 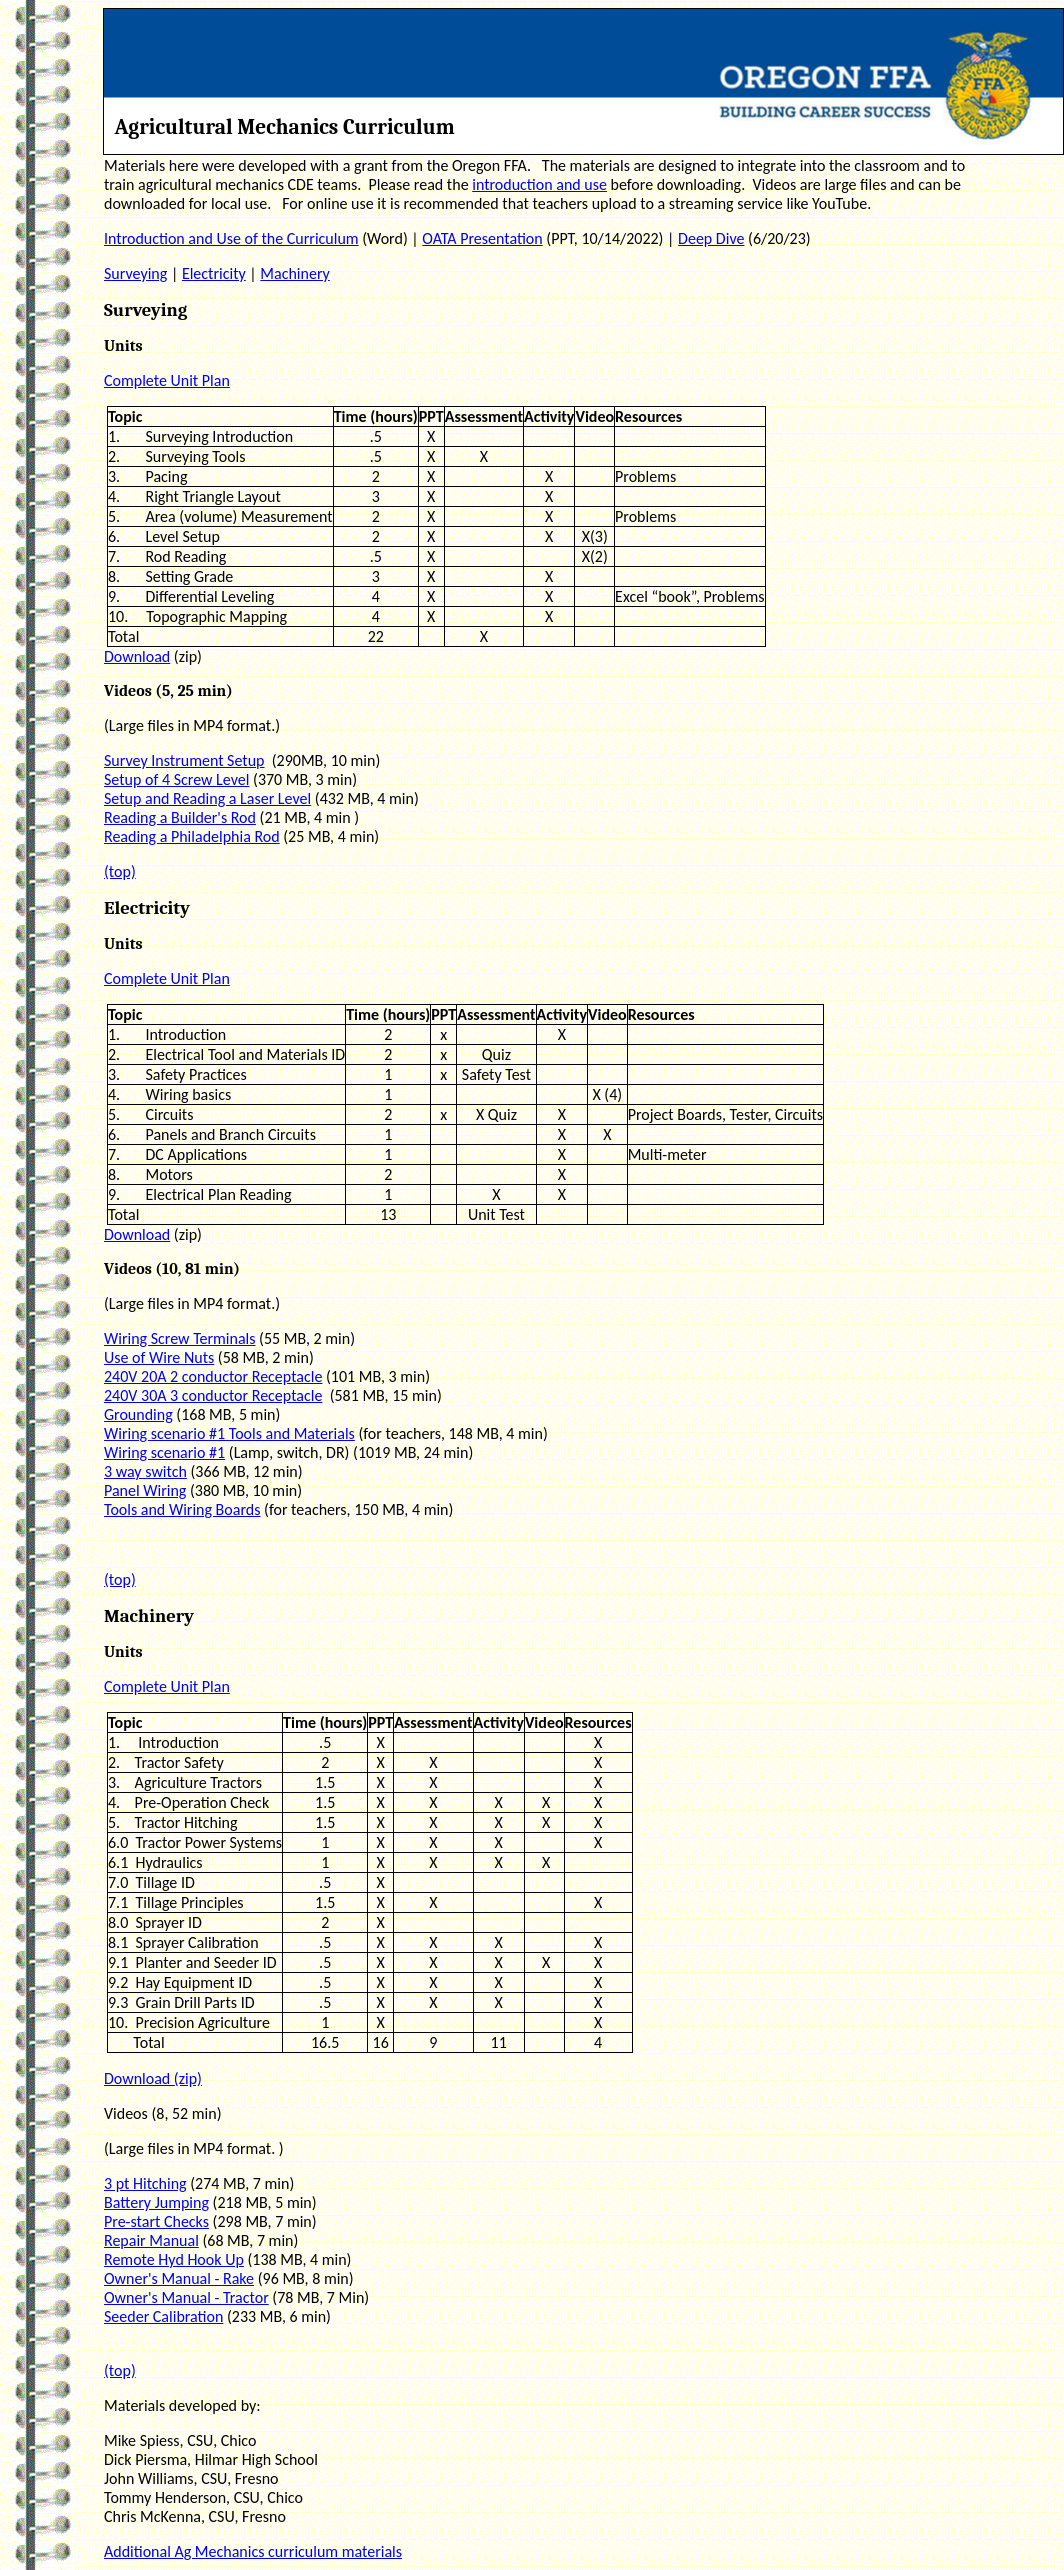 What do you see at coordinates (145, 1490) in the screenshot?
I see `Panel Wiring` at bounding box center [145, 1490].